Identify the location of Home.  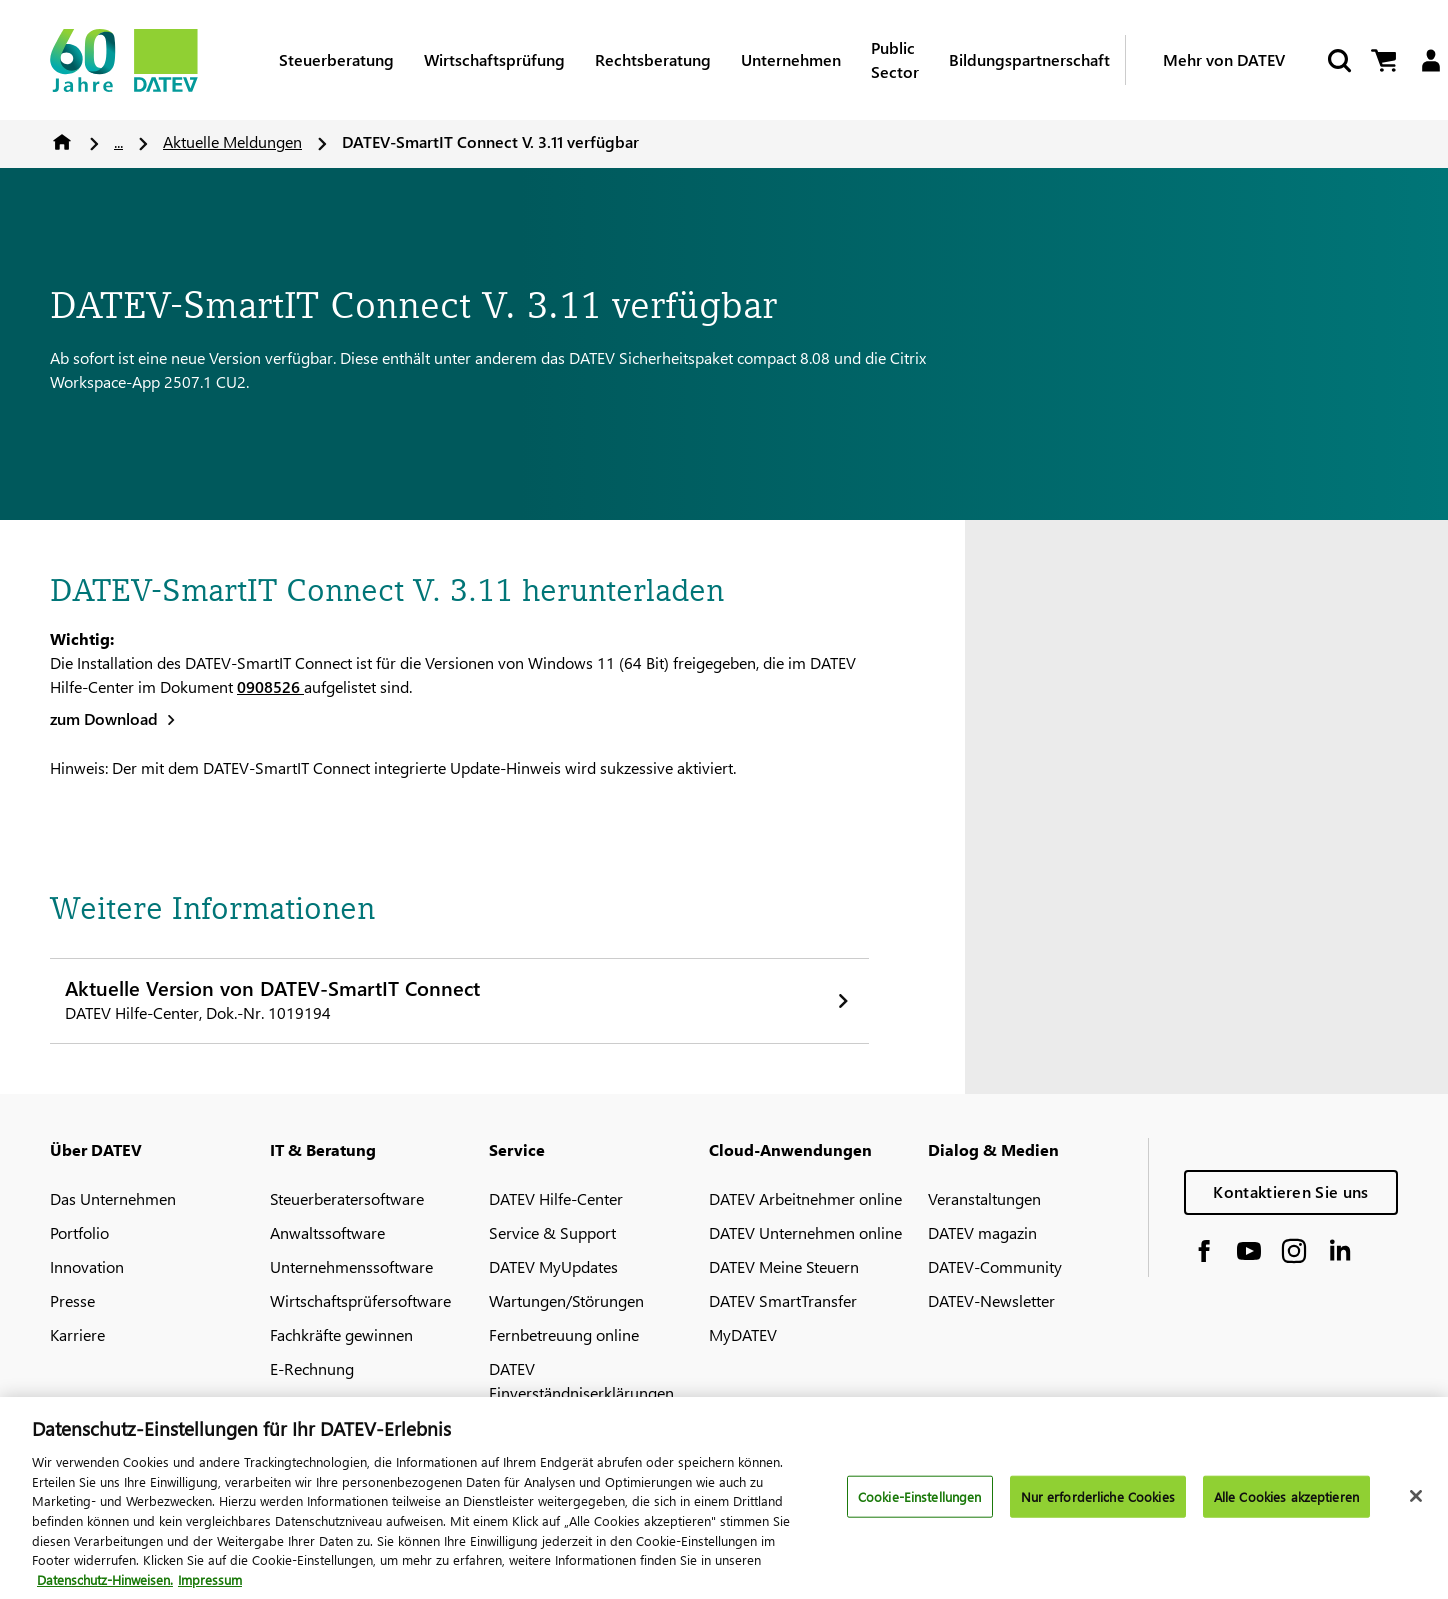
(62, 142).